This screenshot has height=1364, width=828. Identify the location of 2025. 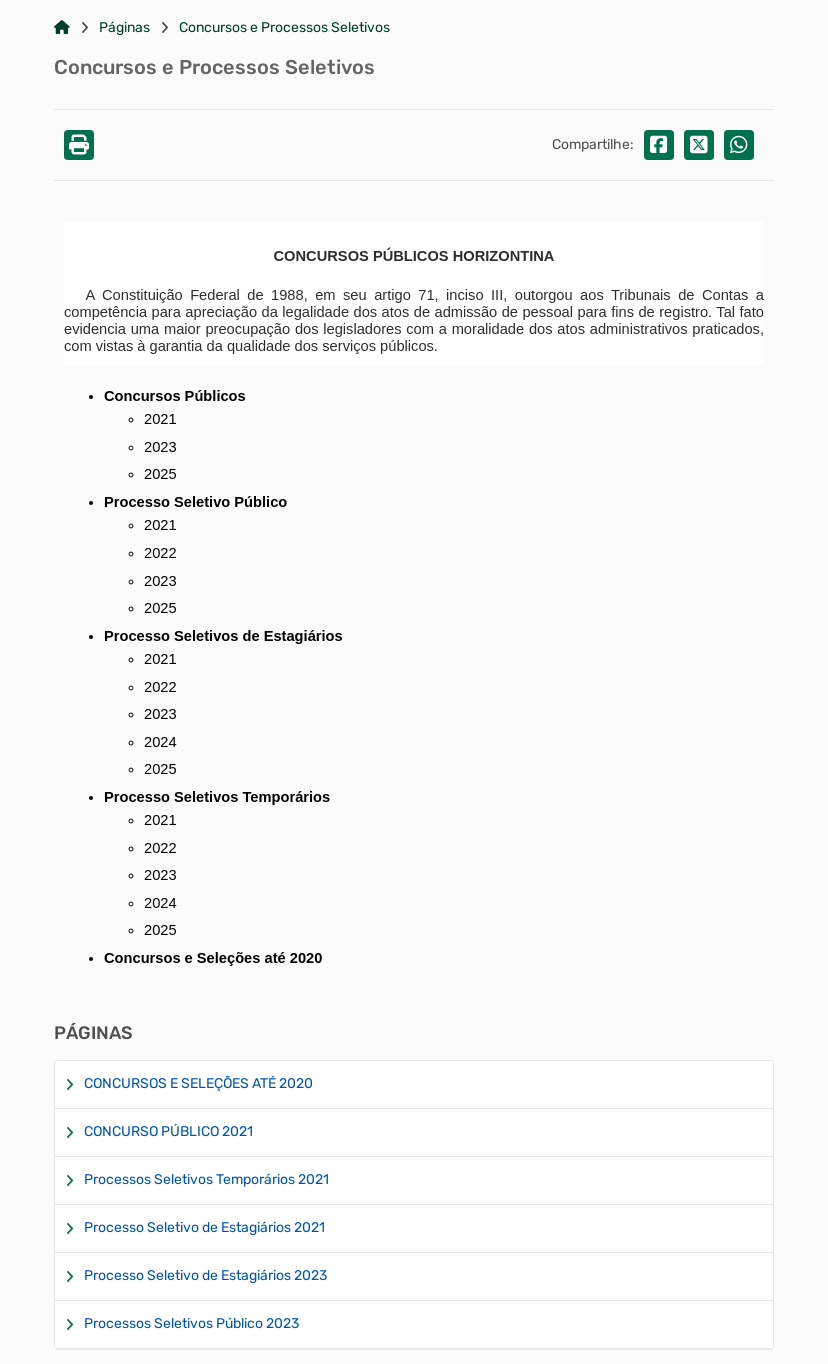
(160, 930).